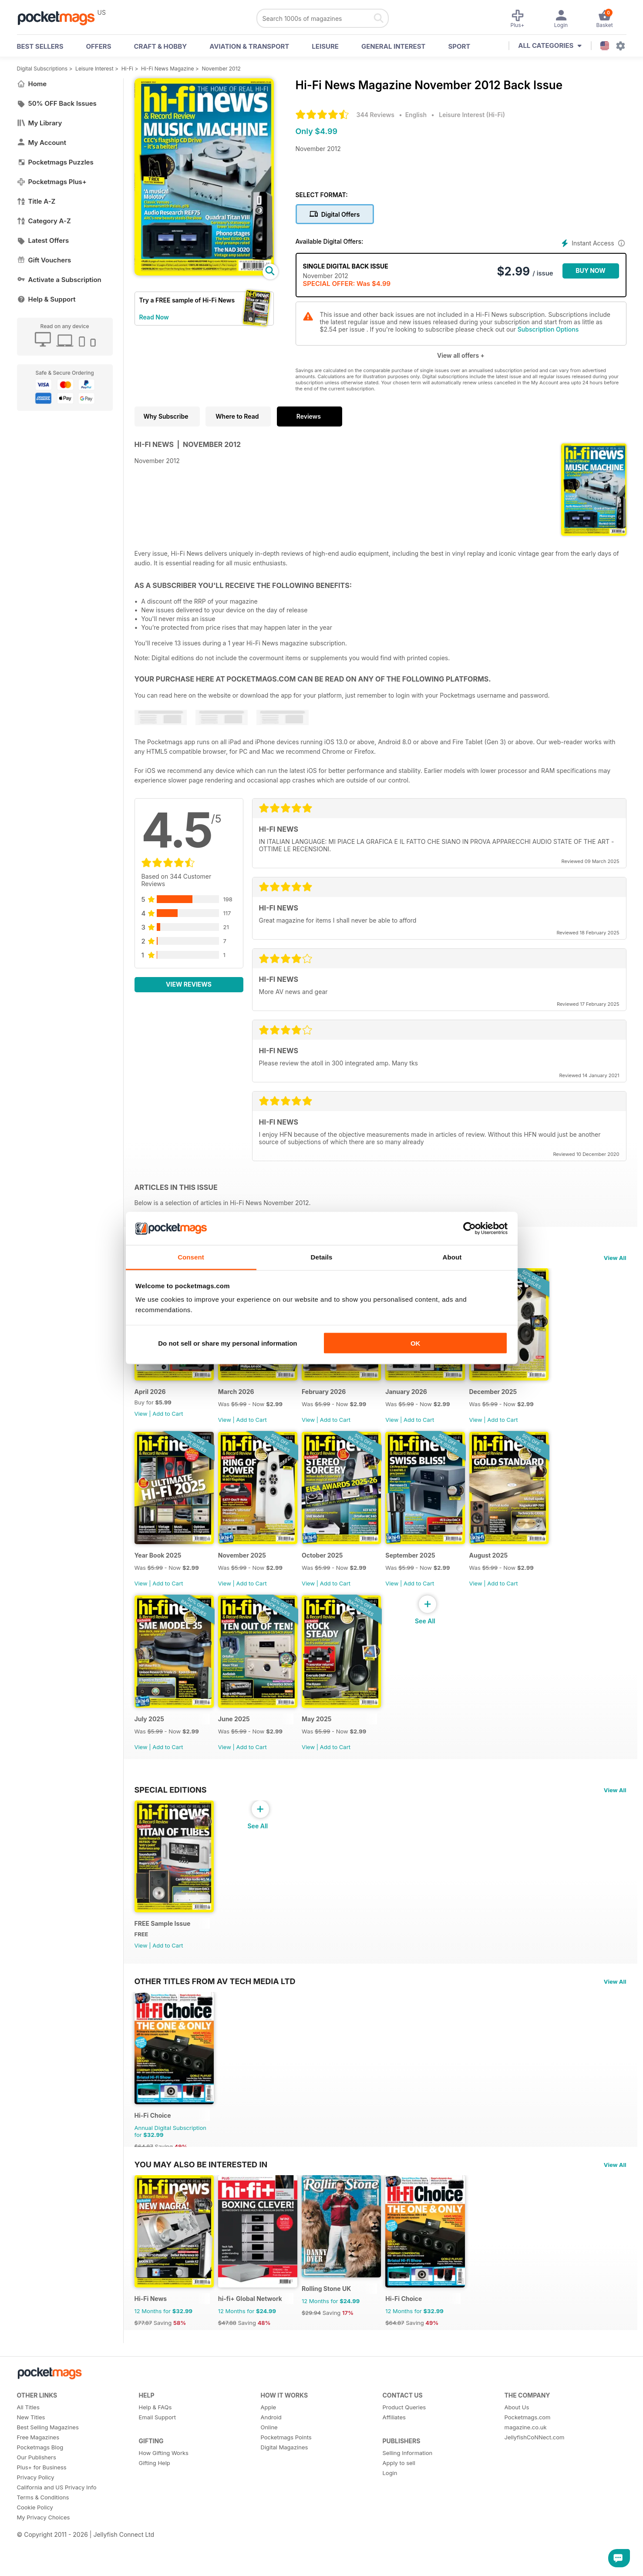 This screenshot has height=2576, width=643. I want to click on Help & Support, so click(46, 299).